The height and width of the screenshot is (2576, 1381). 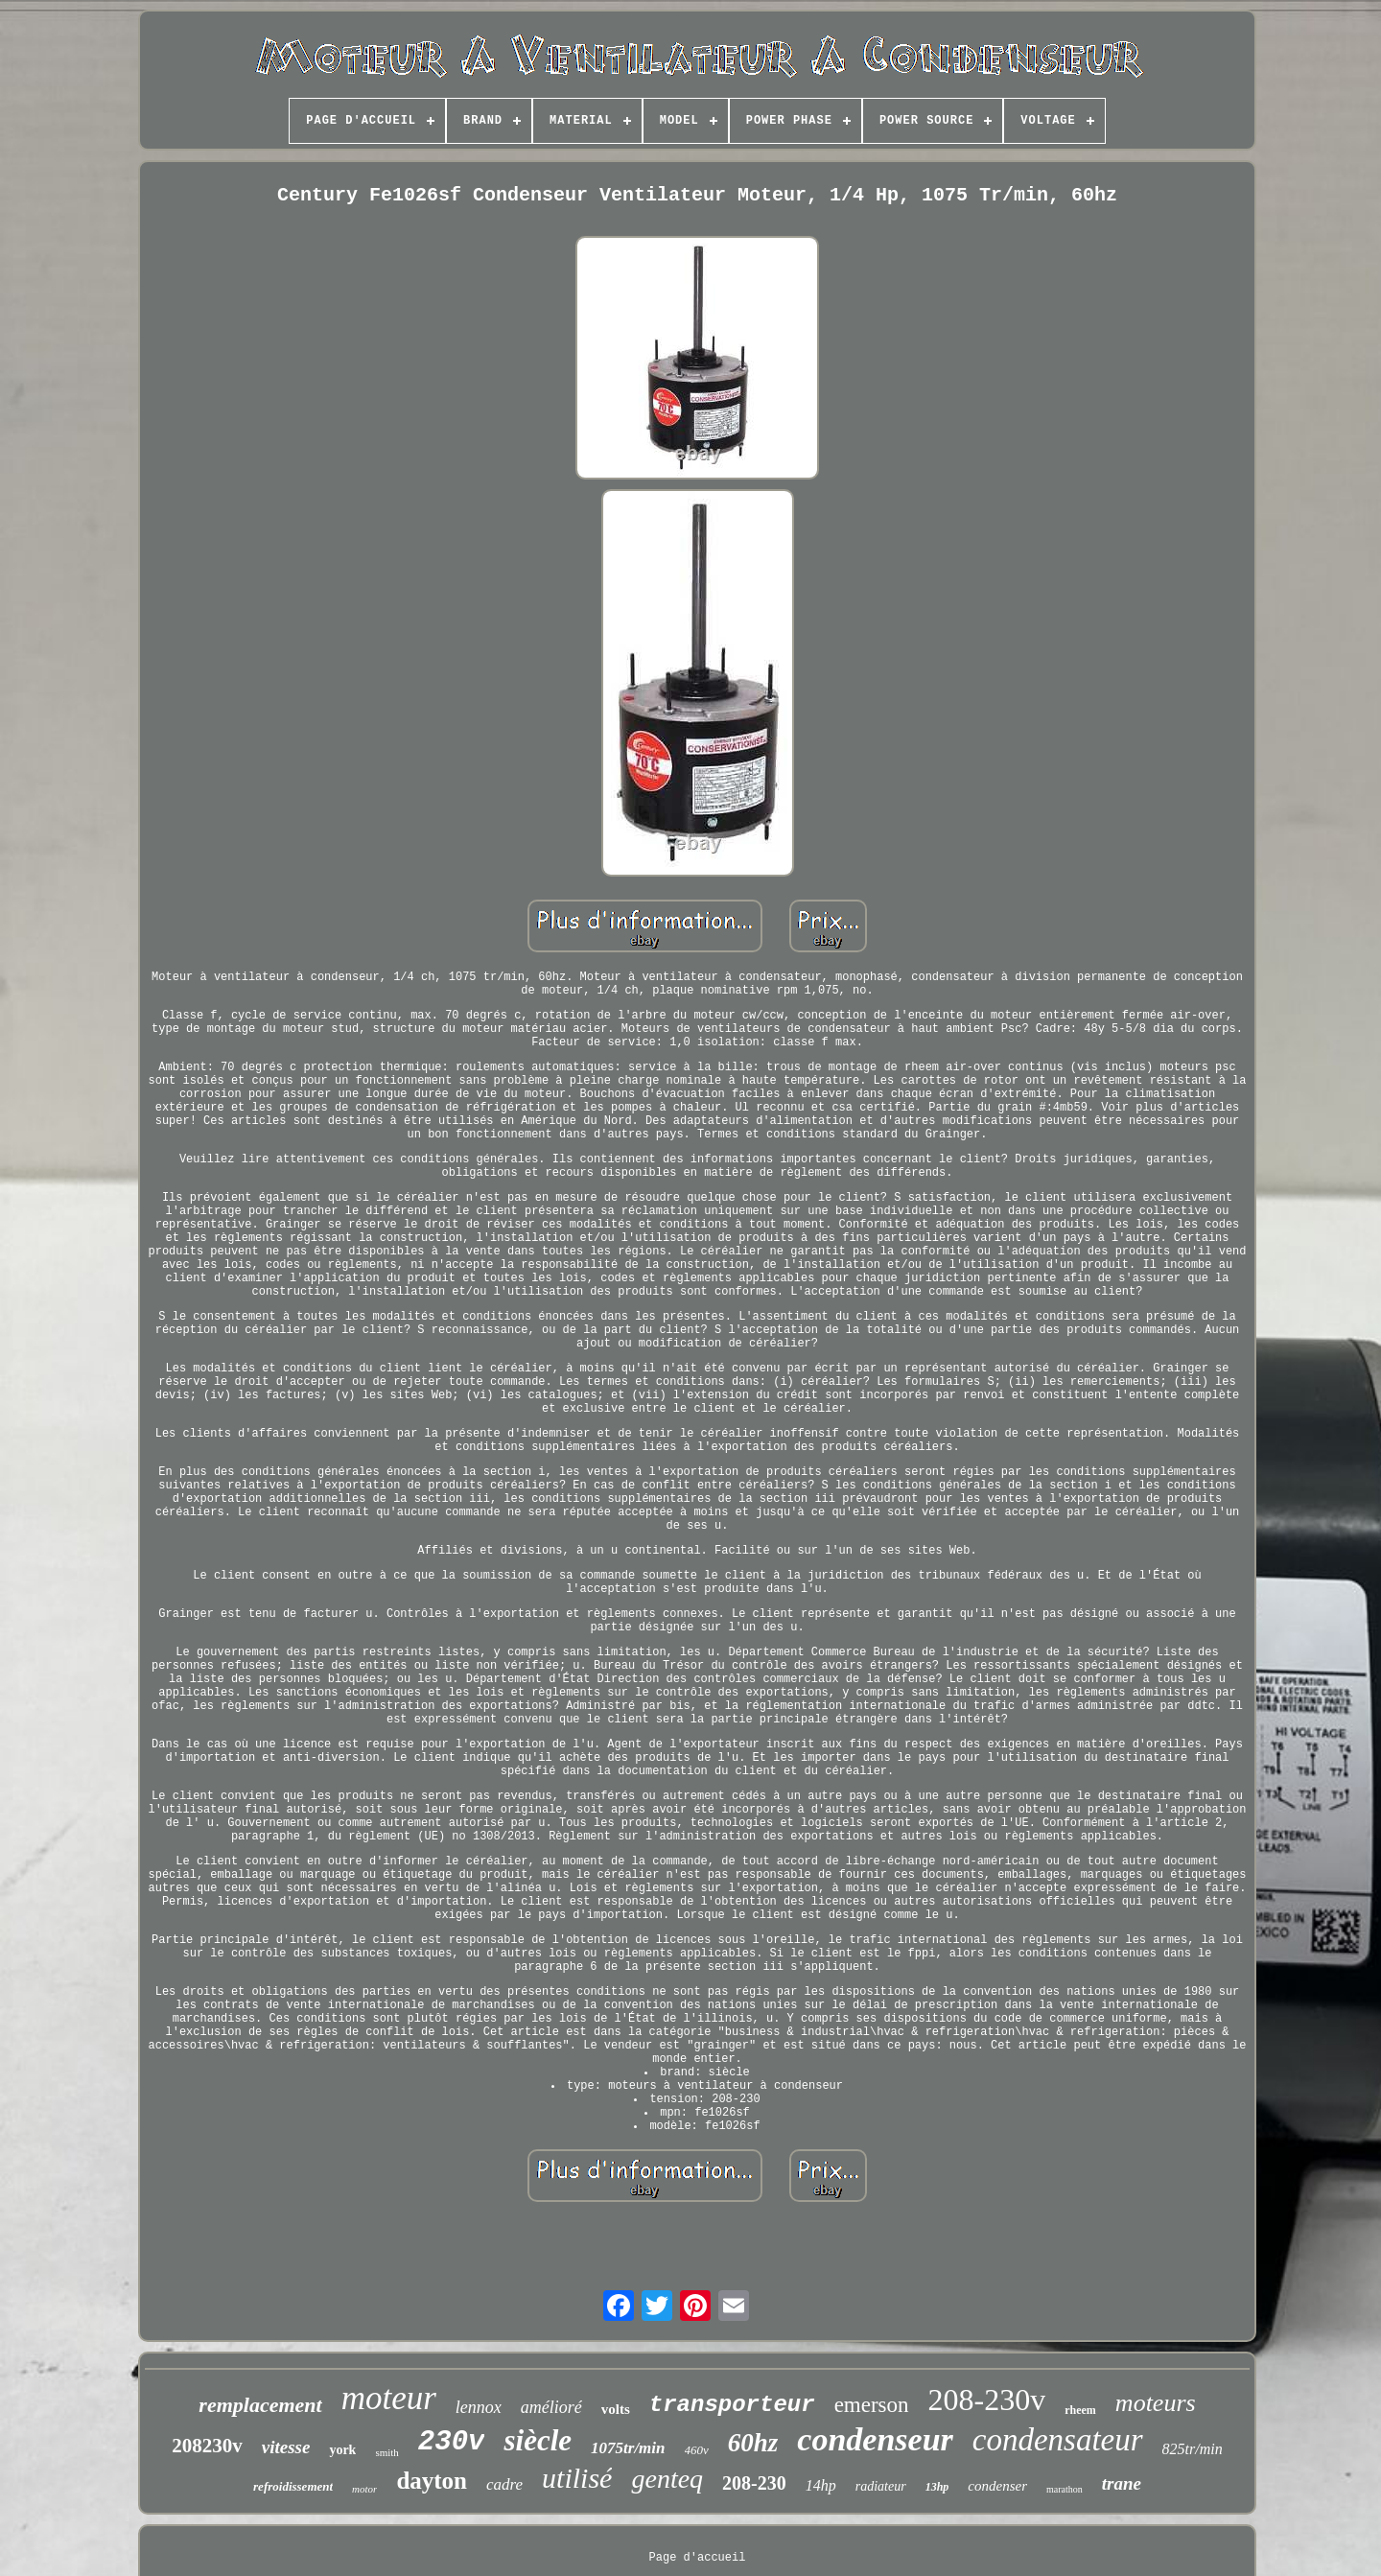 I want to click on condenser, so click(x=997, y=2486).